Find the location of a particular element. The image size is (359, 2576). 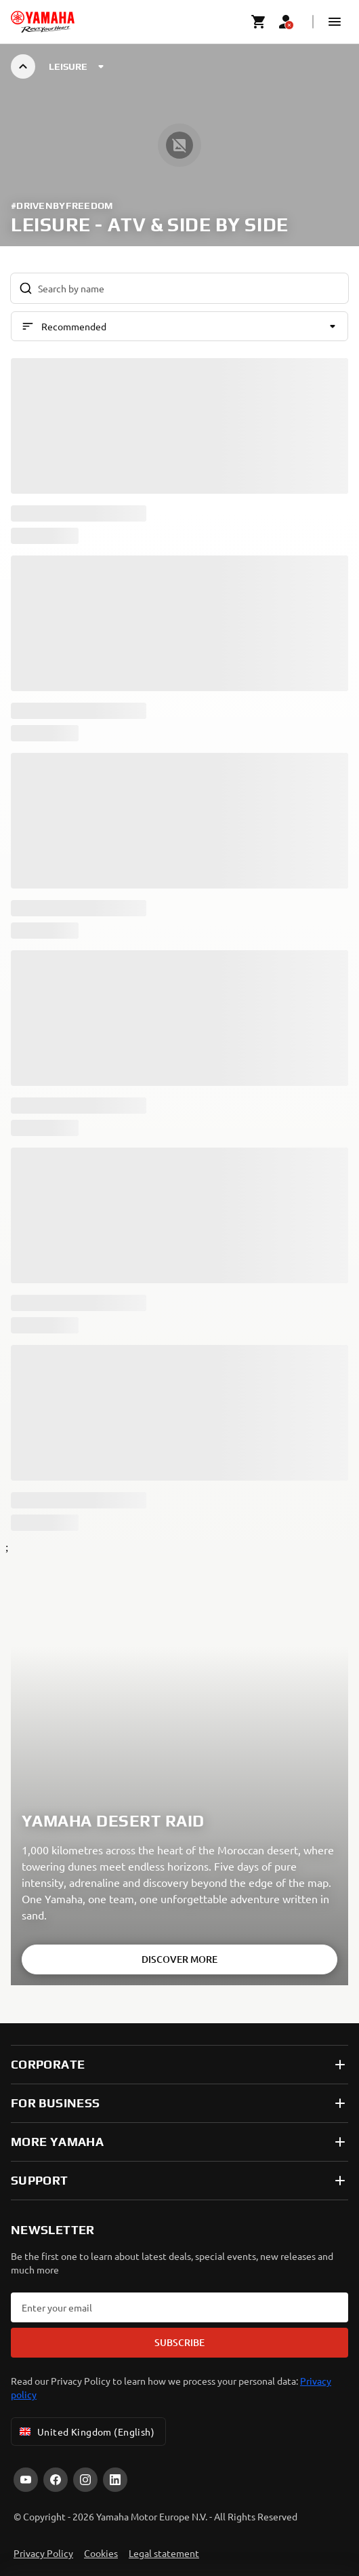

[homepage] is located at coordinates (43, 21).